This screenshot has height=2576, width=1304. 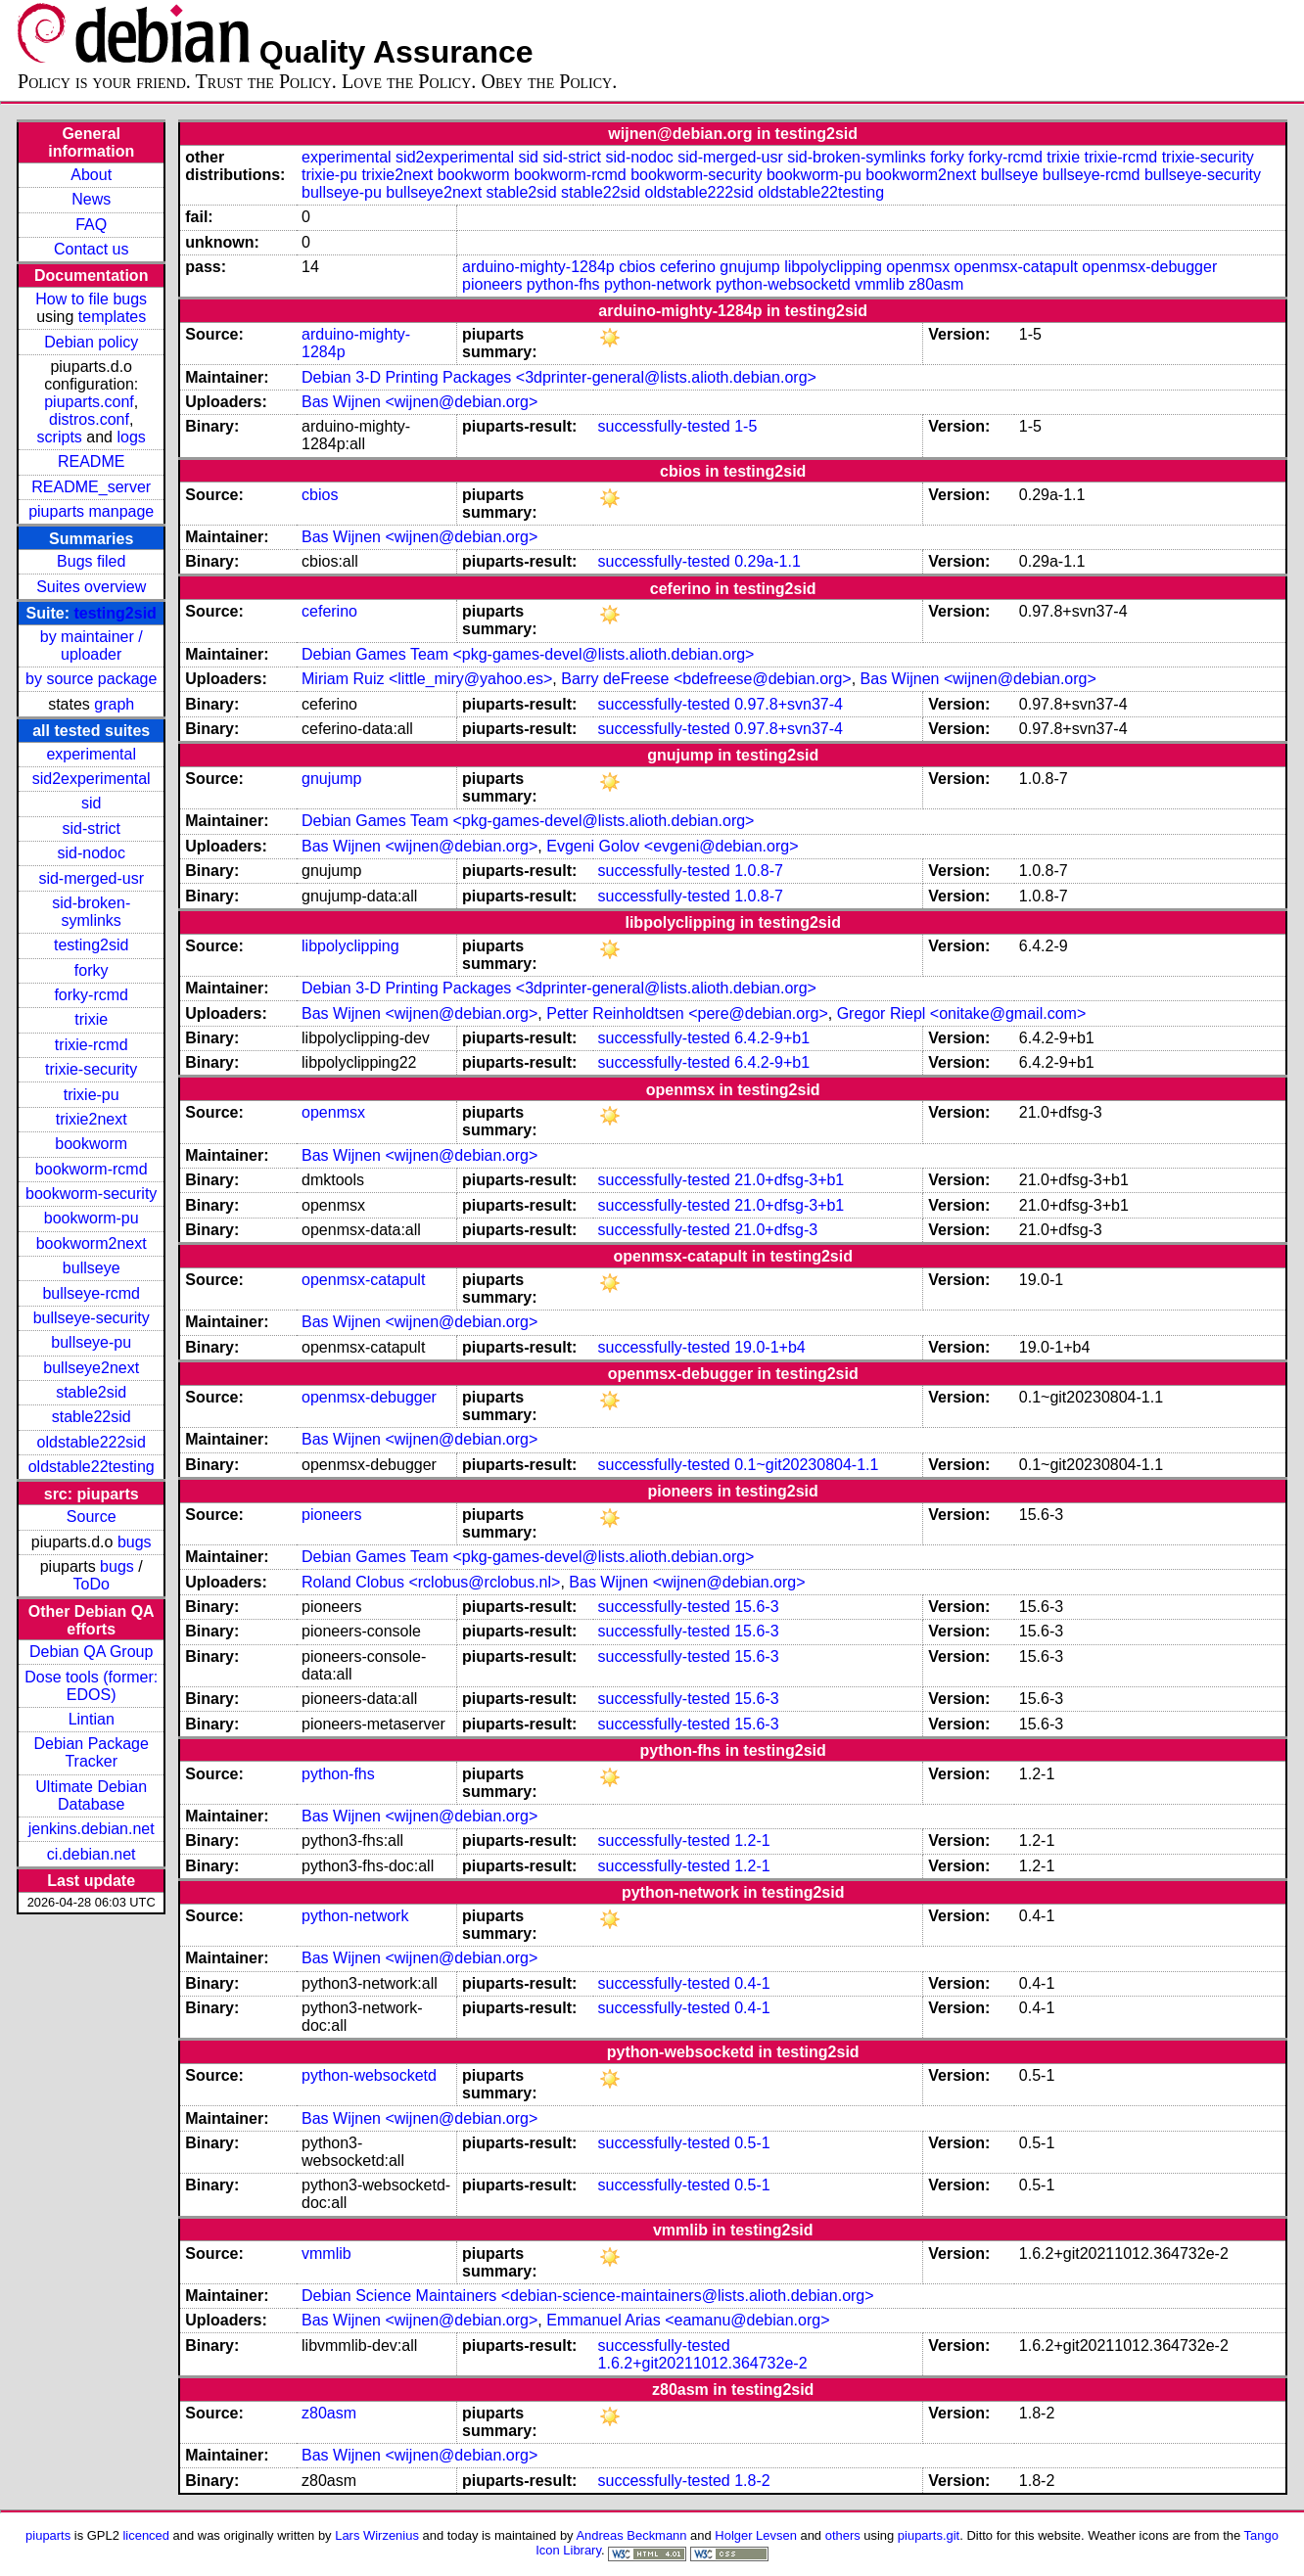 I want to click on piuparts, so click(x=47, y=2535).